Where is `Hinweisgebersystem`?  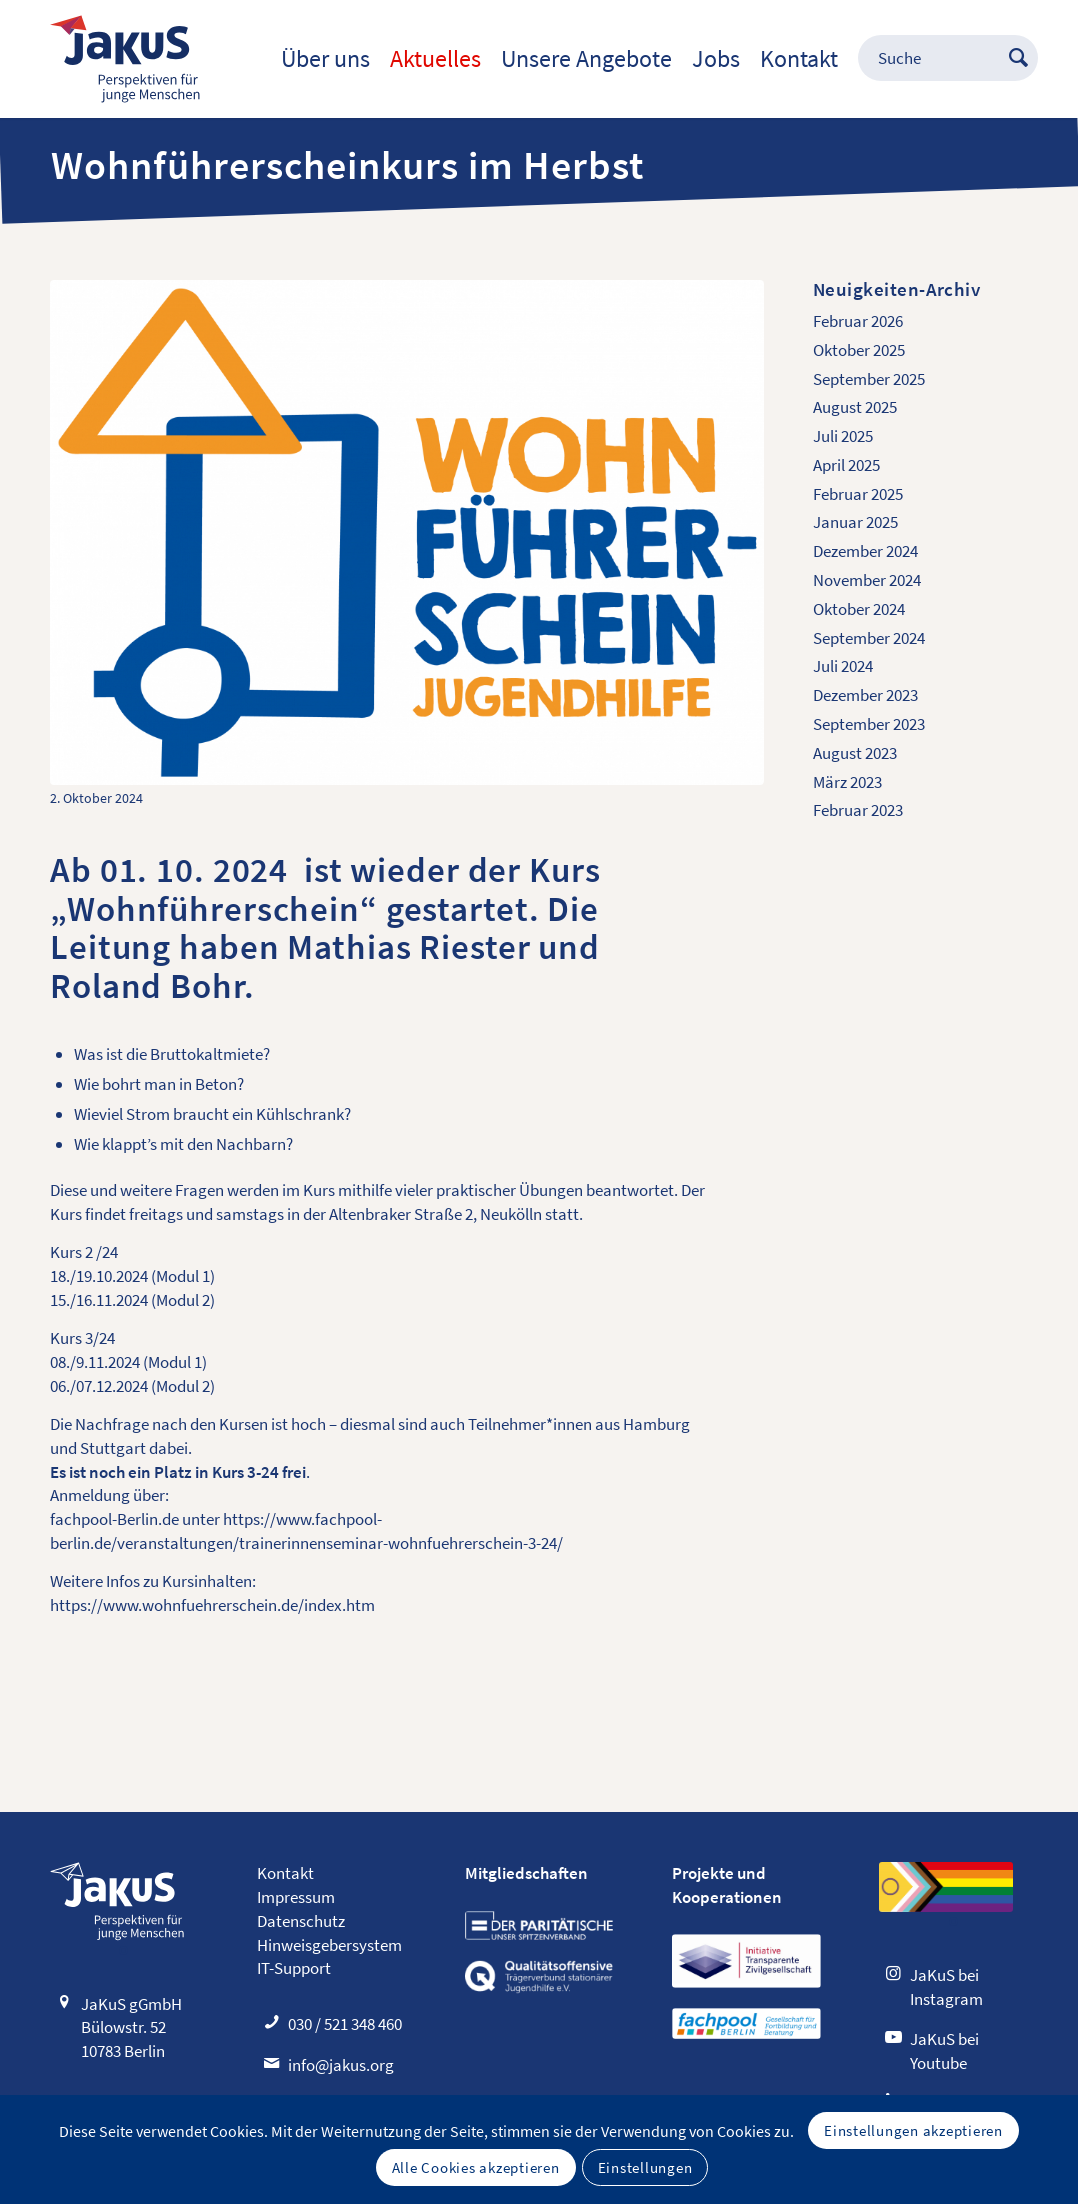
Hinweisgebersystem is located at coordinates (329, 1945).